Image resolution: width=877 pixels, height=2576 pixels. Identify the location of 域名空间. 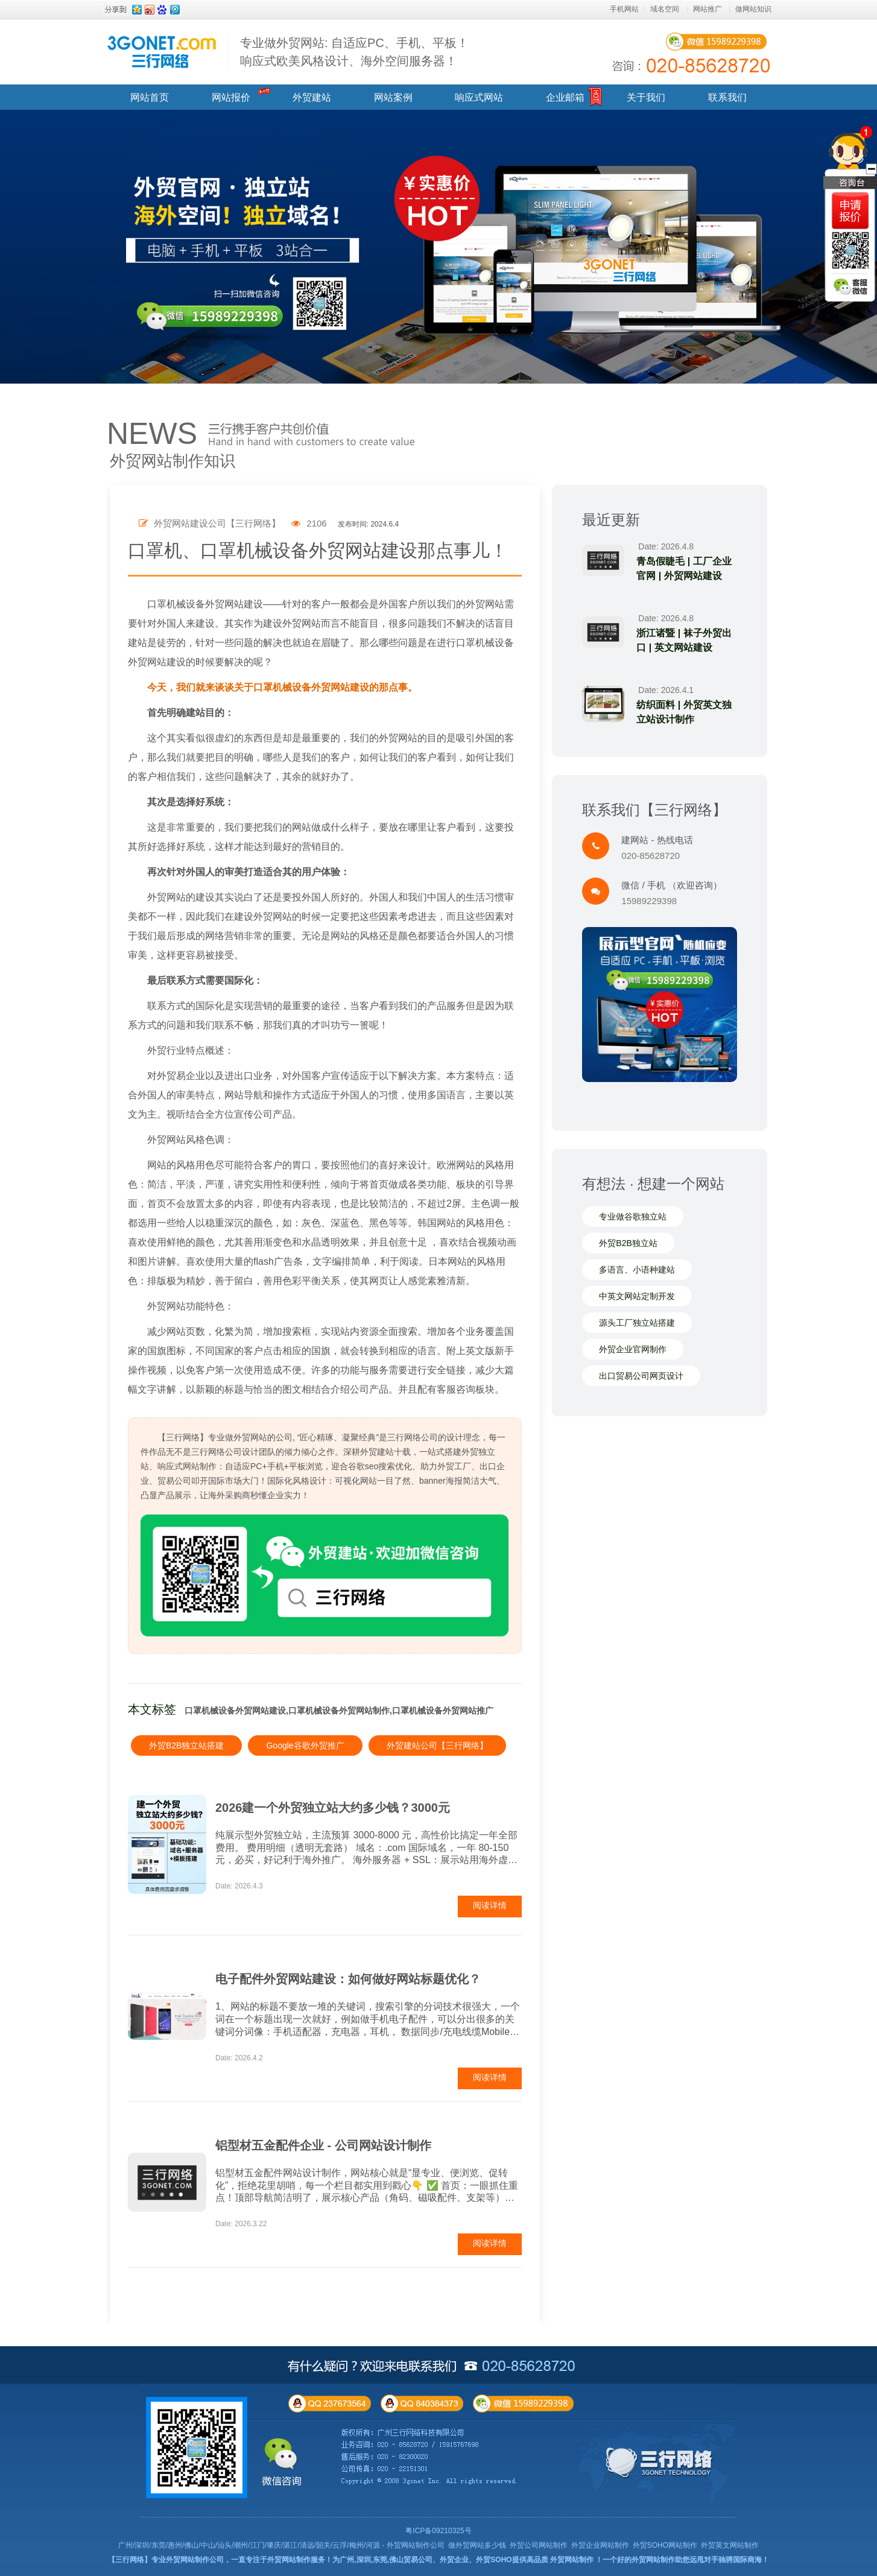
(664, 9).